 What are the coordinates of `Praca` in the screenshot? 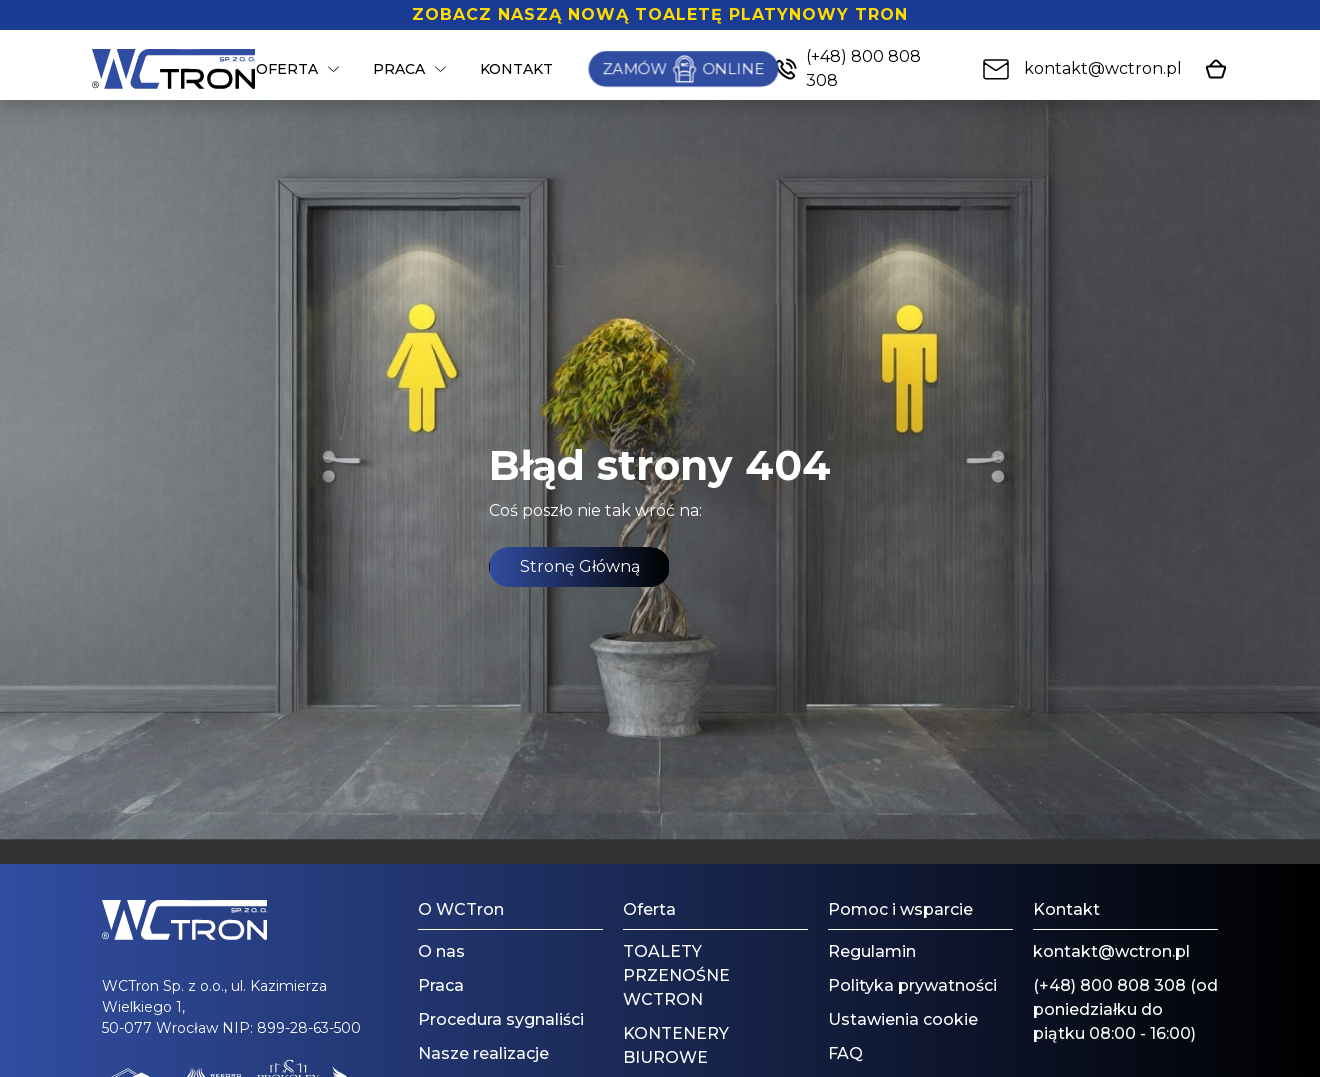 It's located at (399, 69).